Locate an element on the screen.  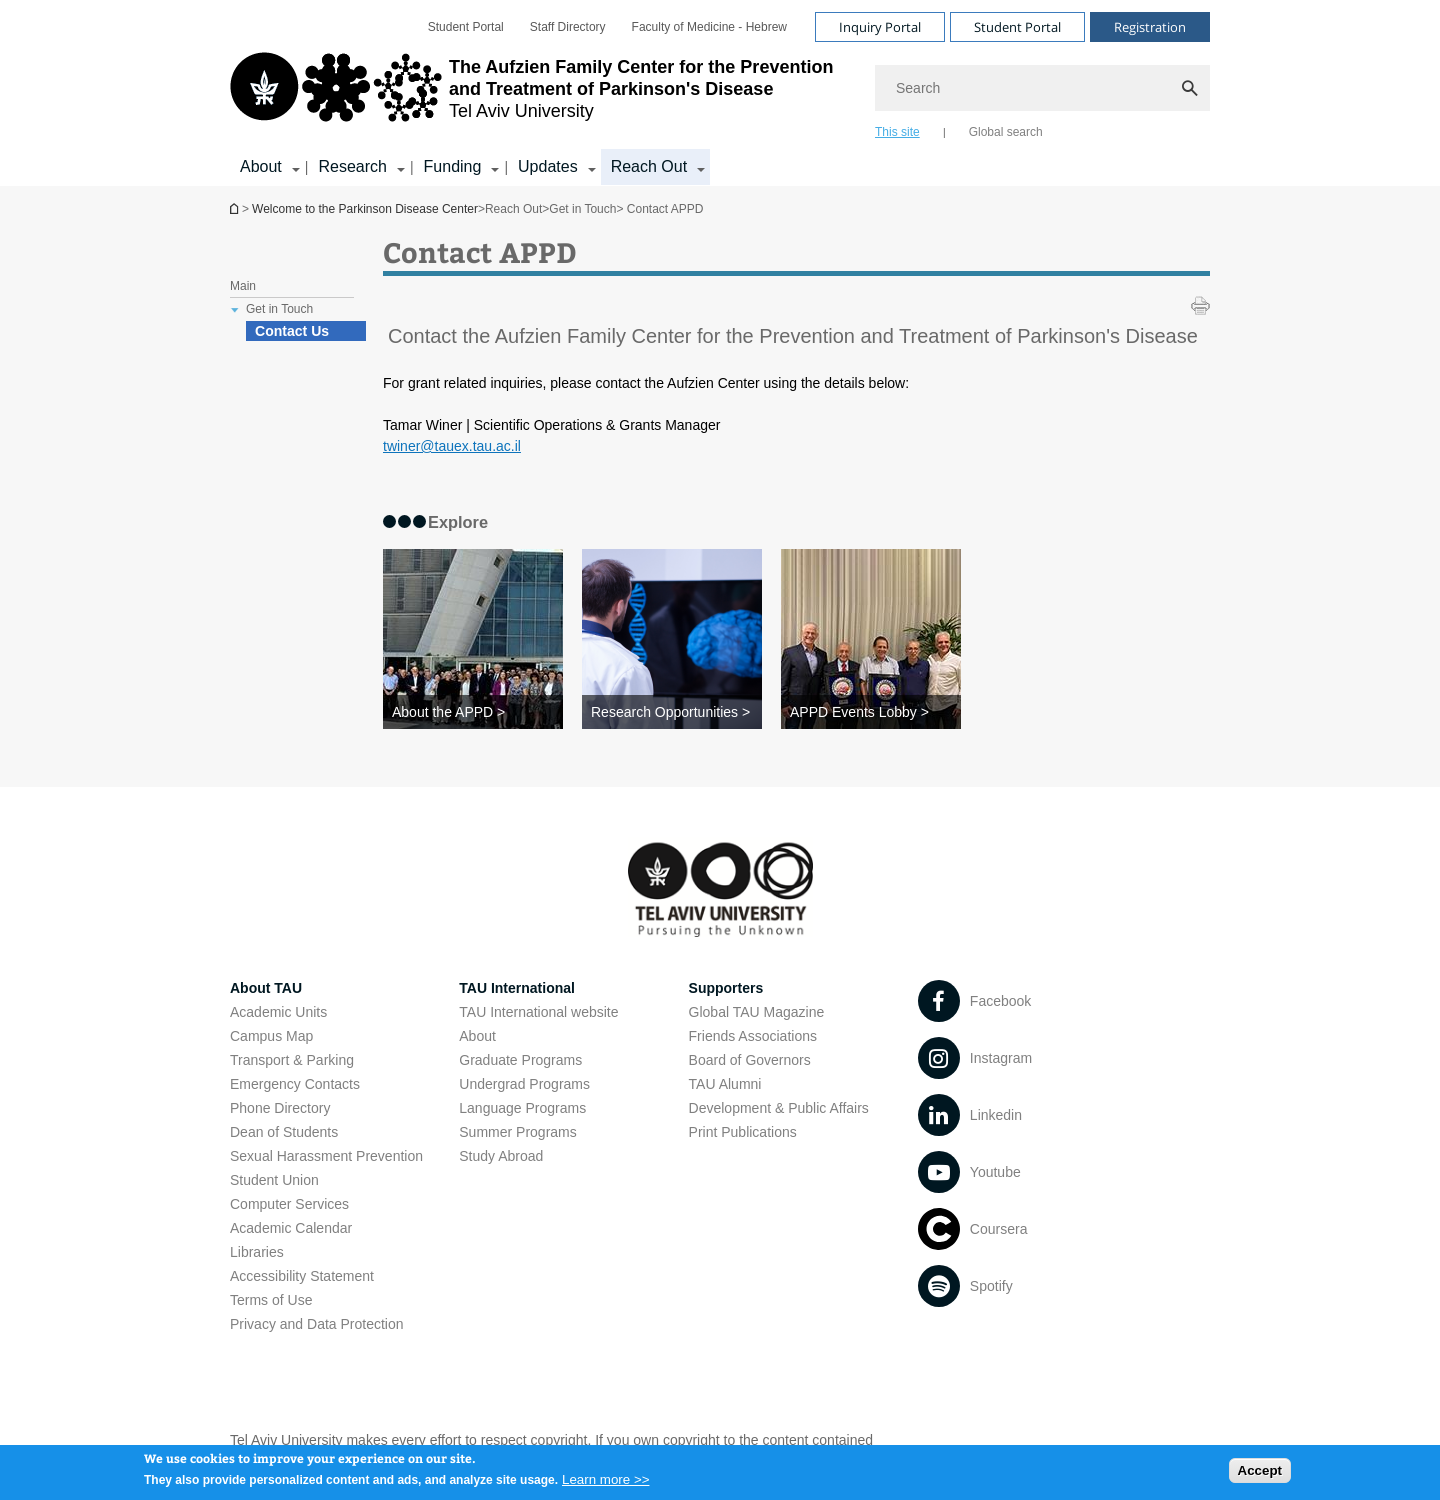
Inquiry Portal [Visit Inquiry Portal open in new window] is located at coordinates (880, 27).